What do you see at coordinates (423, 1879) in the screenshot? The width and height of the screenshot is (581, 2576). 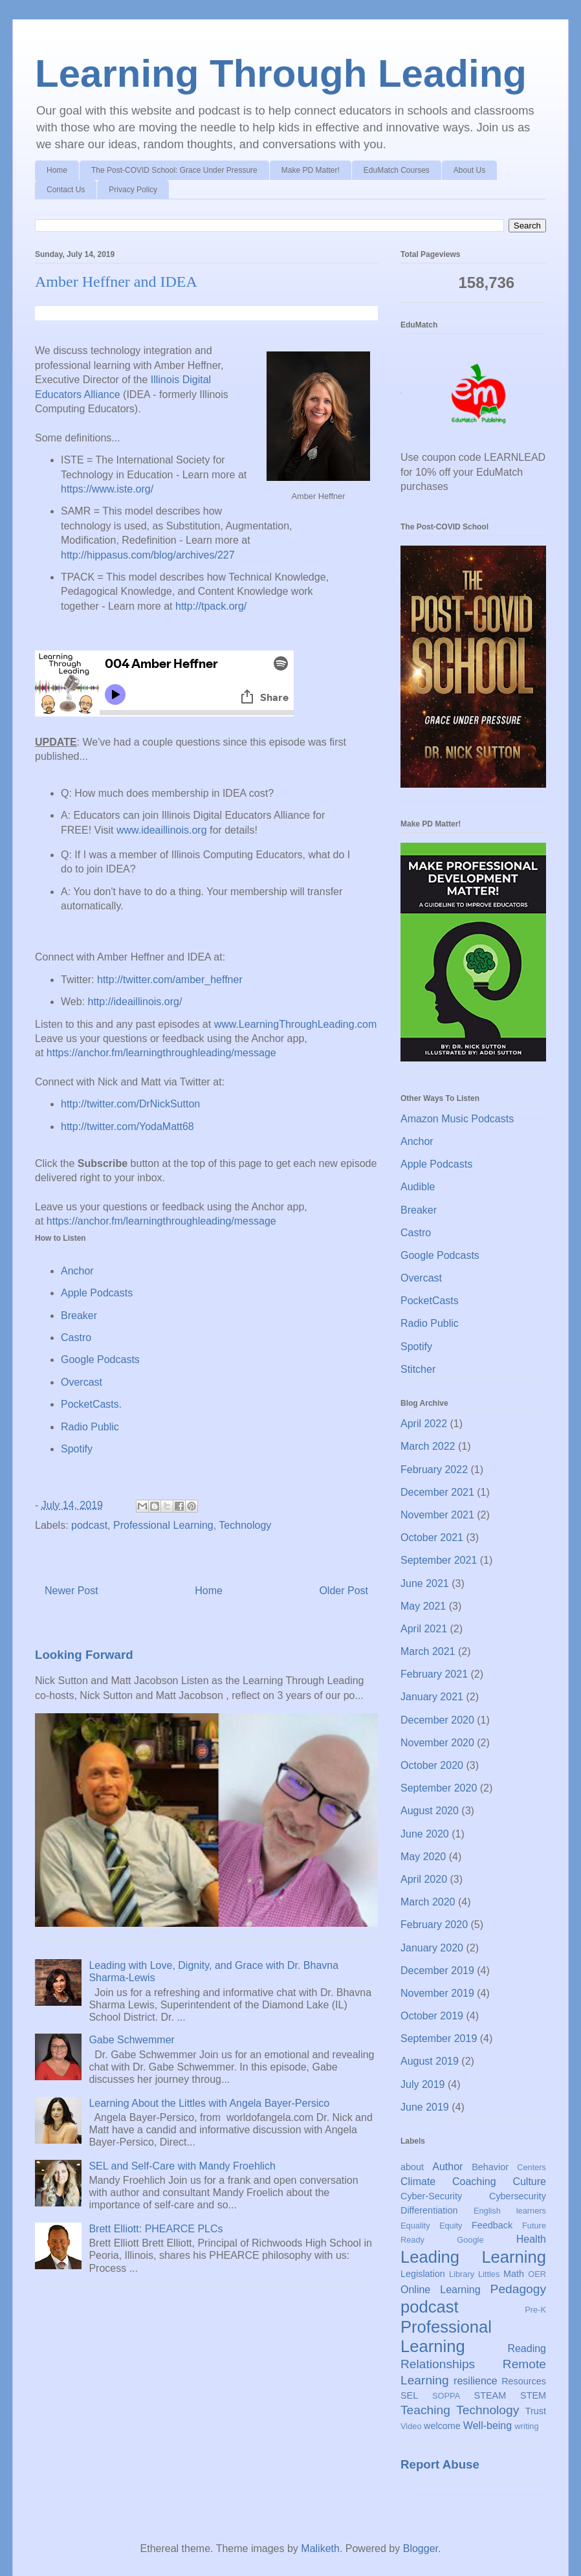 I see `April 2020` at bounding box center [423, 1879].